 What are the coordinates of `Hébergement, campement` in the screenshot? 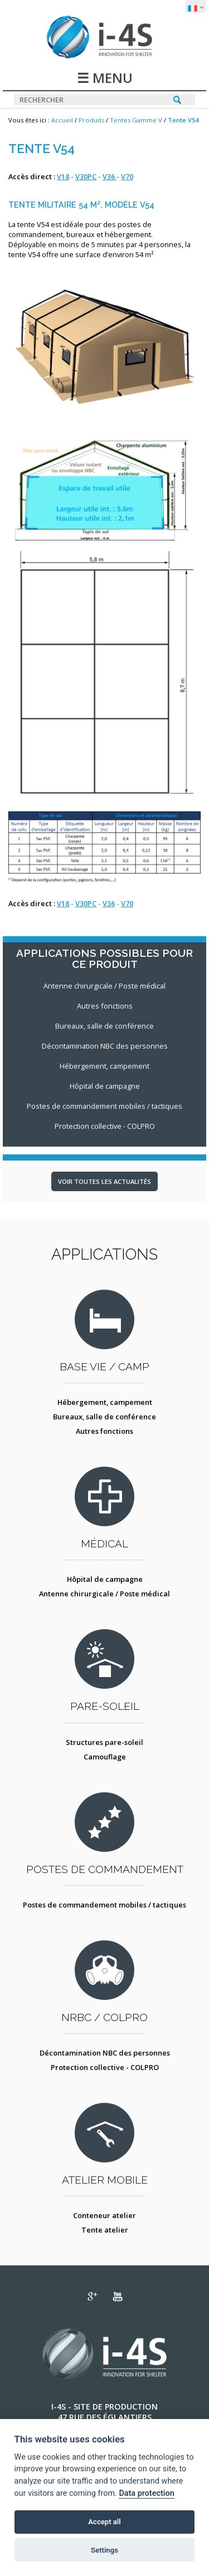 It's located at (104, 1402).